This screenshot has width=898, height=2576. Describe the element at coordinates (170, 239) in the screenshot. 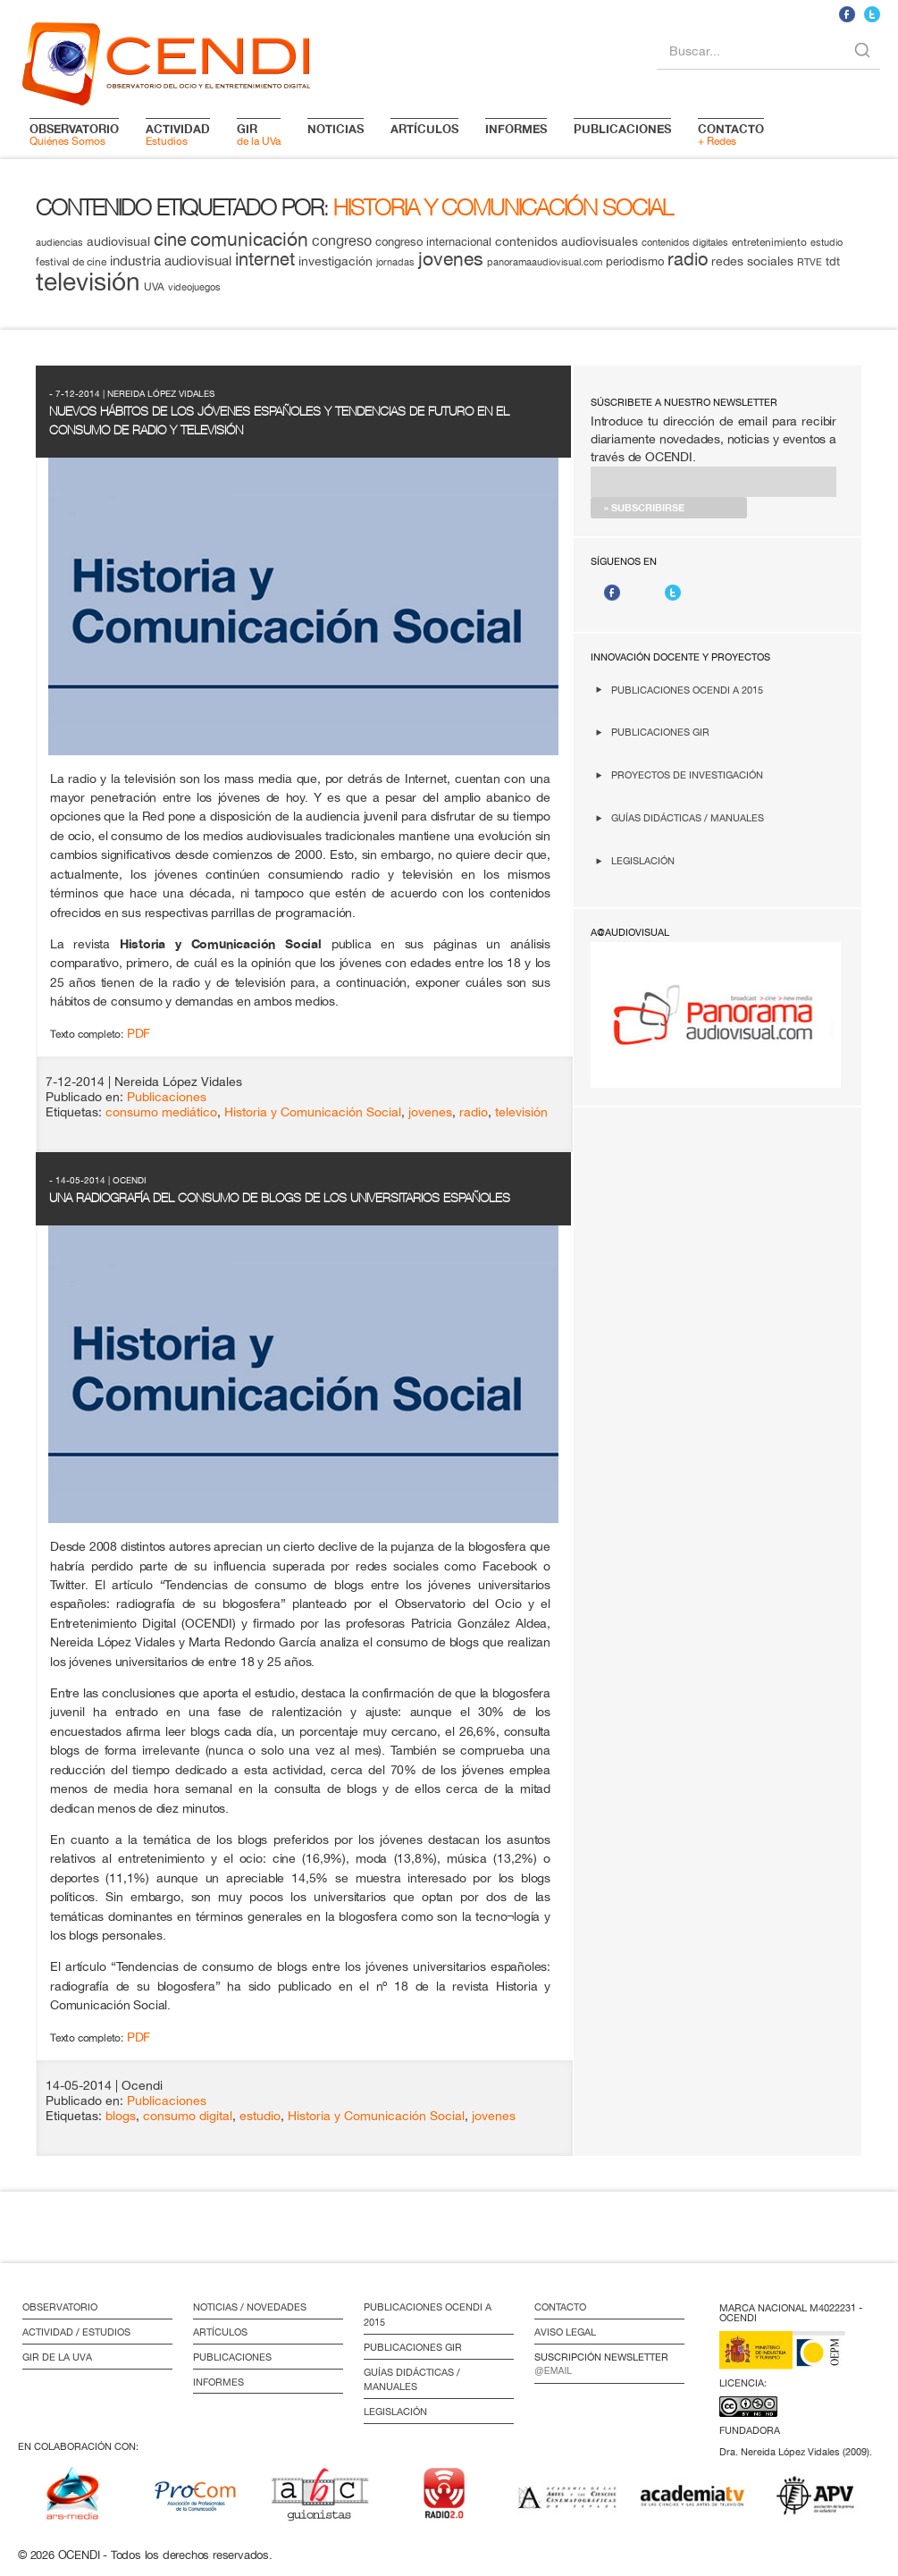

I see `cine [cine (28 elementos)]` at that location.